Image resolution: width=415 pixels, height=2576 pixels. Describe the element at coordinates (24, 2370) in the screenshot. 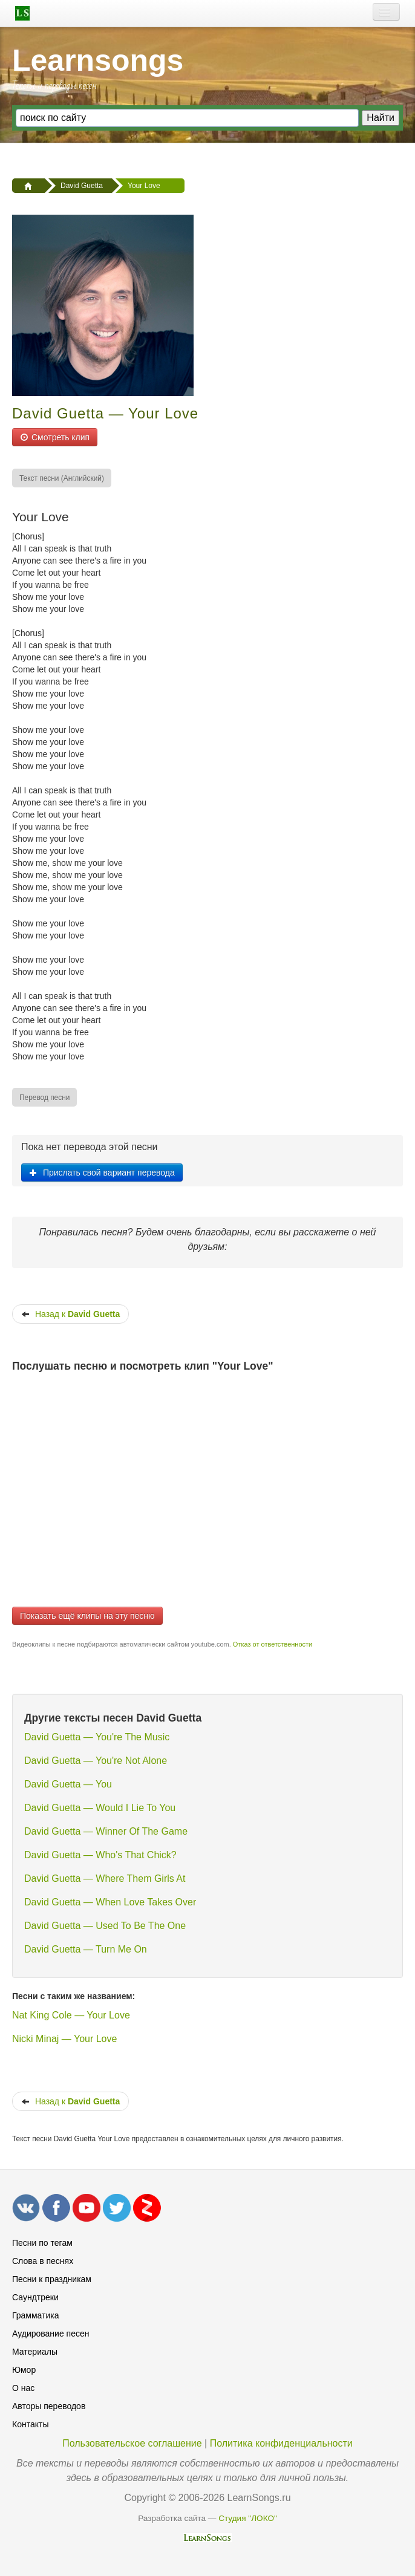

I see `Юмор` at that location.